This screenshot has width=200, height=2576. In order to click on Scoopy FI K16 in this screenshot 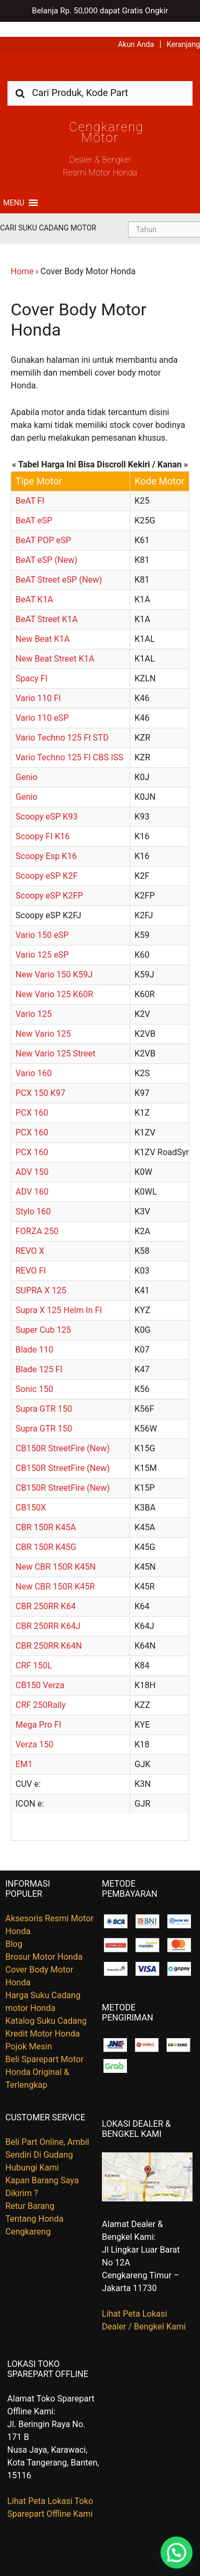, I will do `click(42, 821)`.